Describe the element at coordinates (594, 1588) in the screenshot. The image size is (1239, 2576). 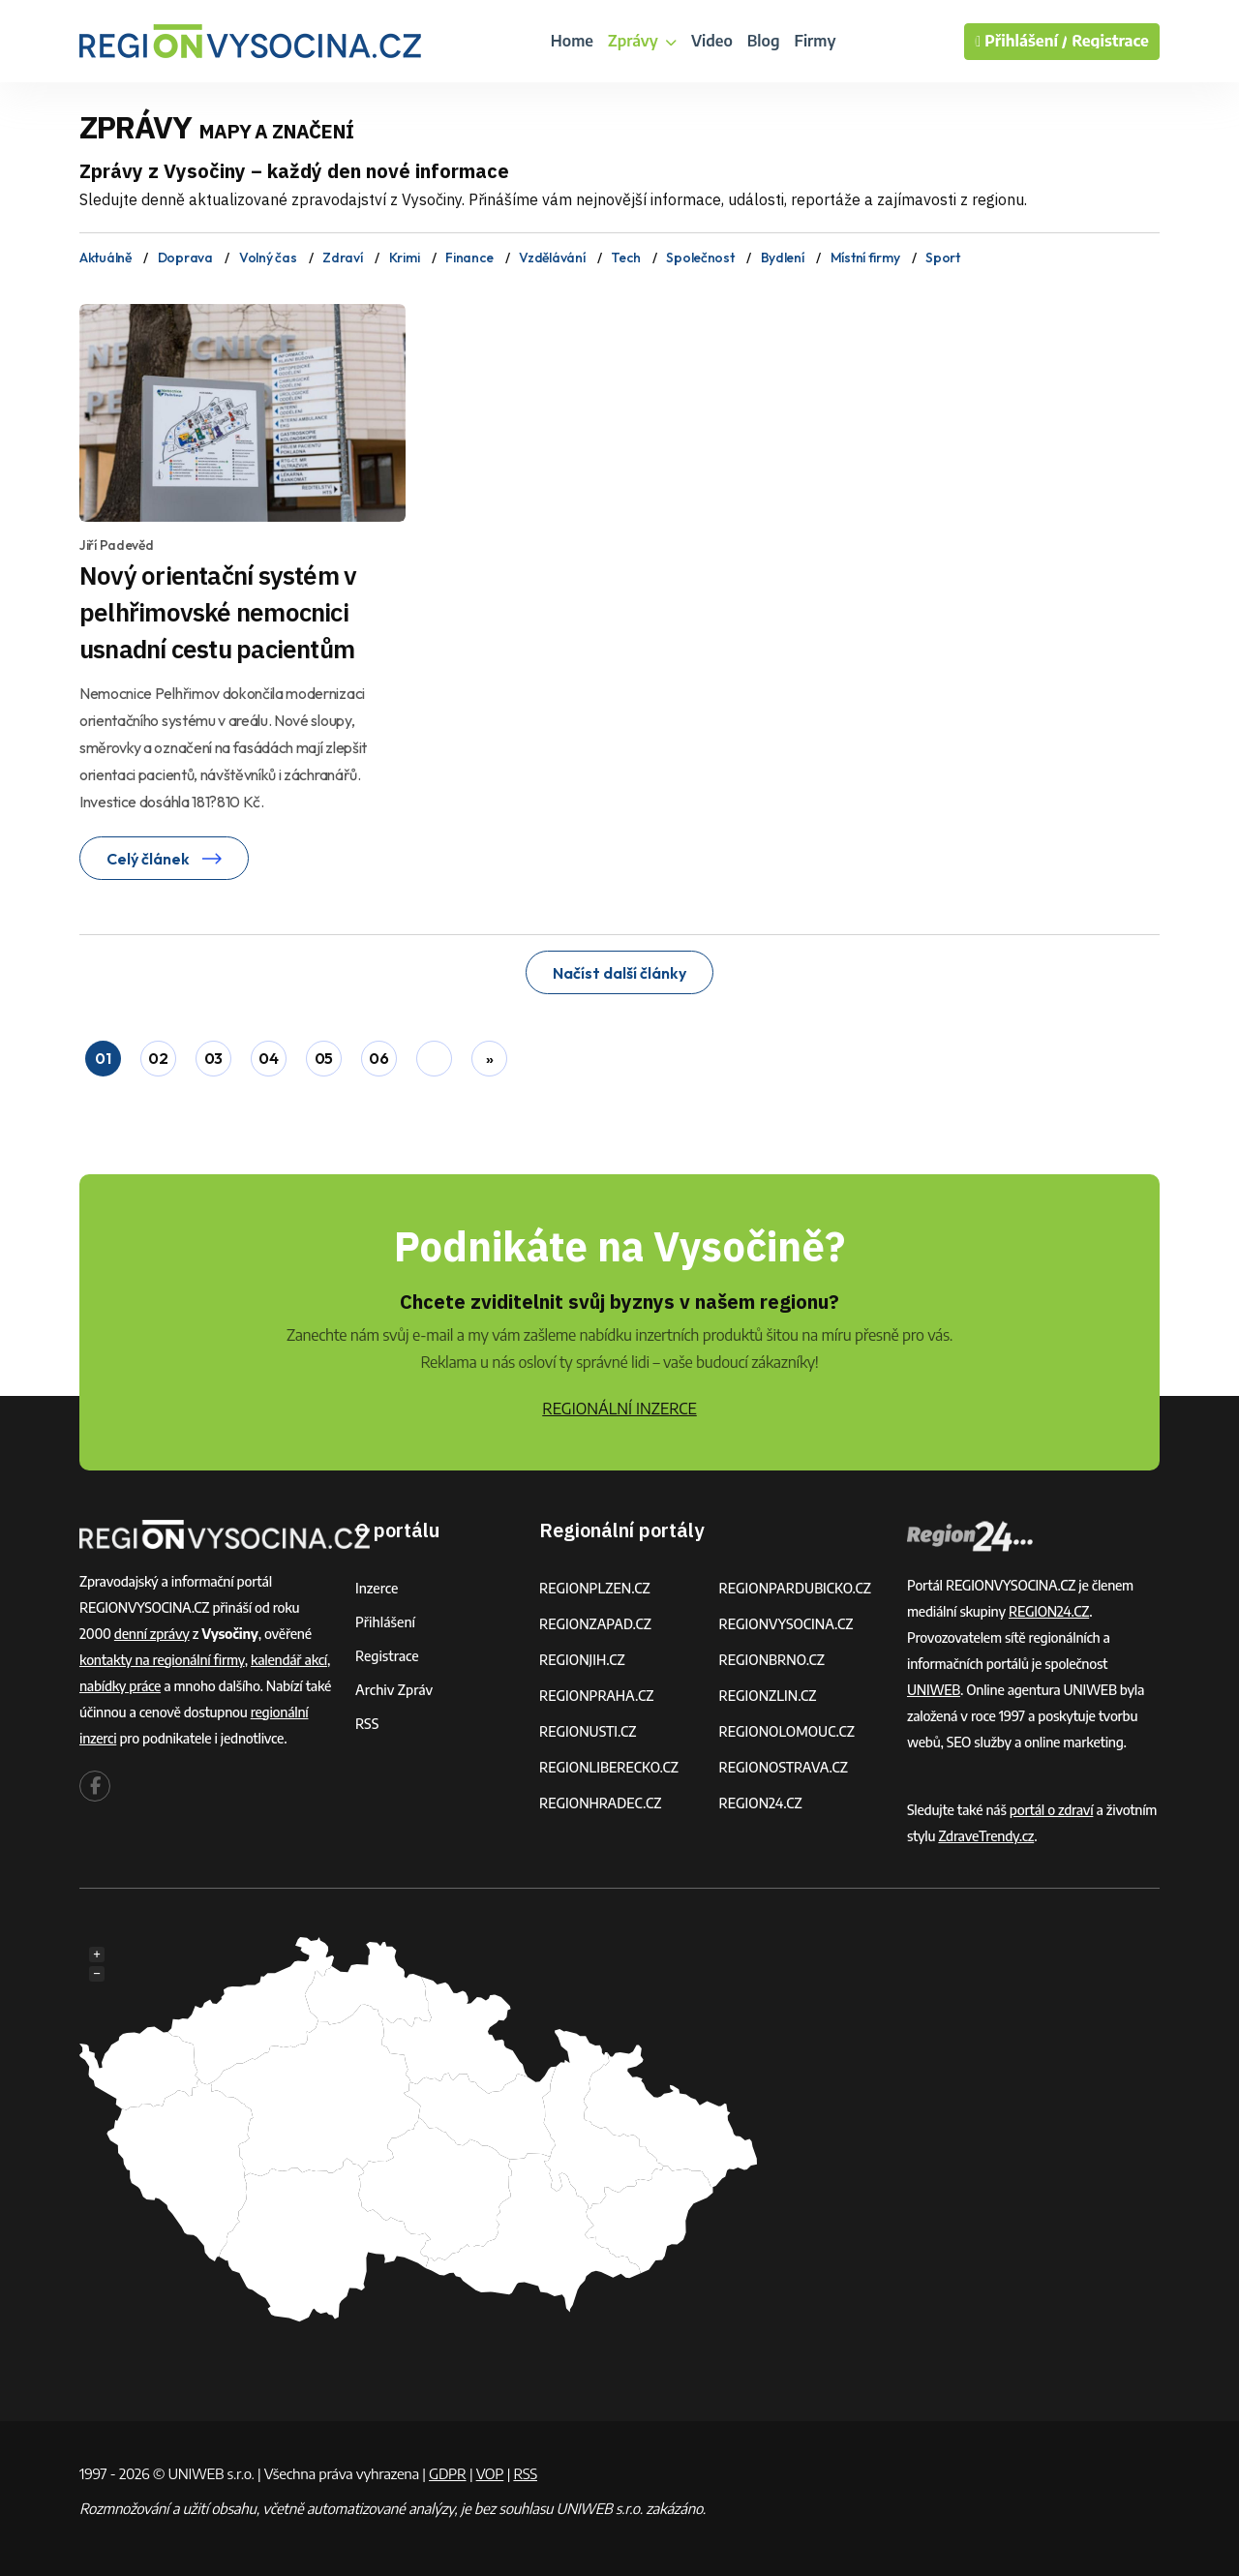
I see `REGIONPLZEN.CZ` at that location.